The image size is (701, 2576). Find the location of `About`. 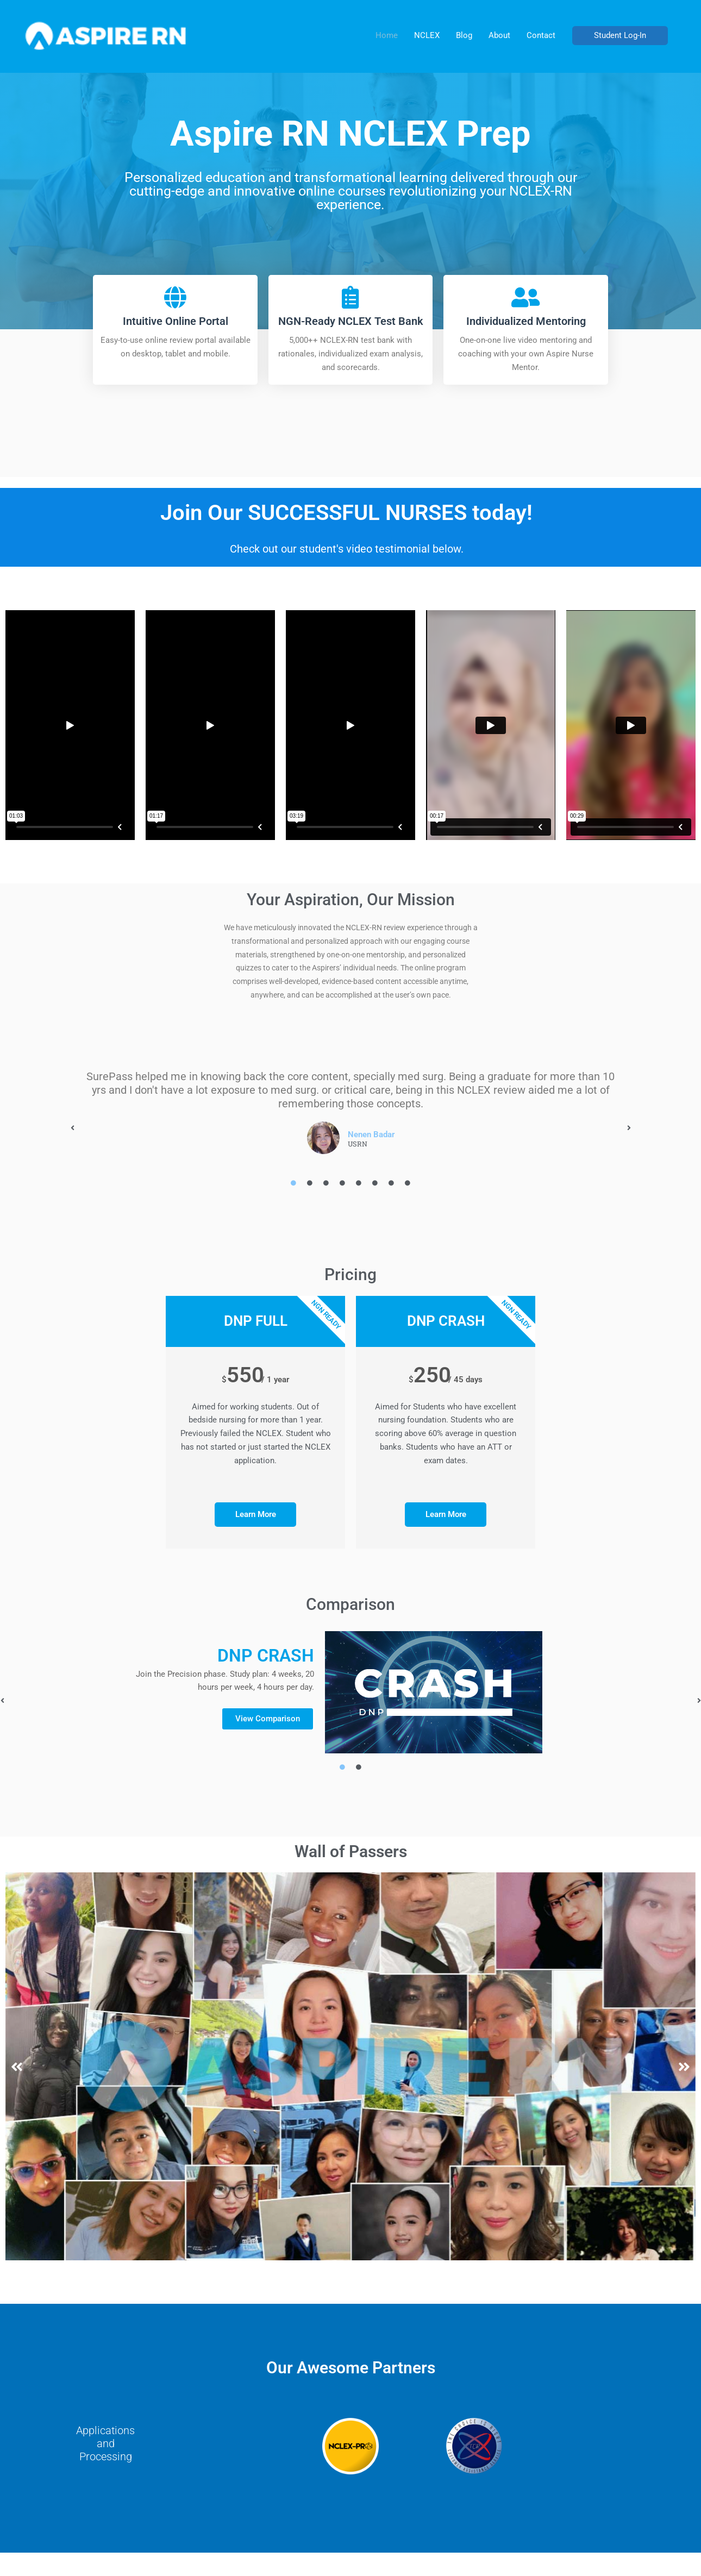

About is located at coordinates (499, 35).